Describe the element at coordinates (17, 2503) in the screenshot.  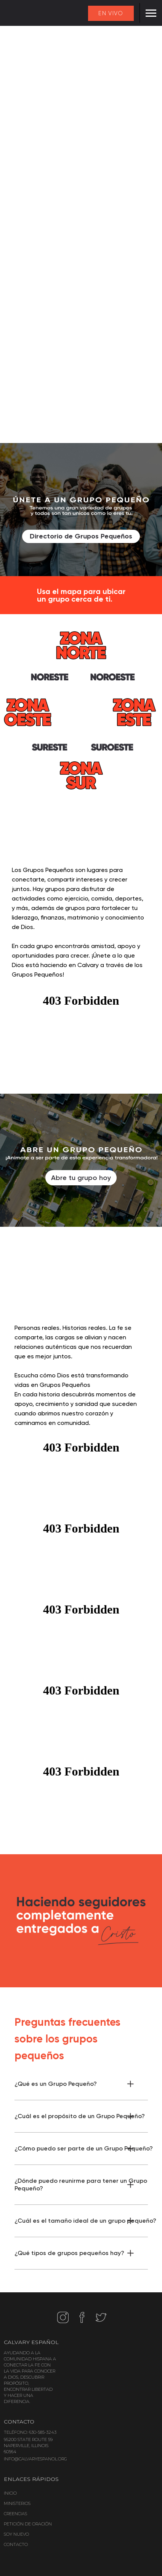
I see `MINISTERIOS` at that location.